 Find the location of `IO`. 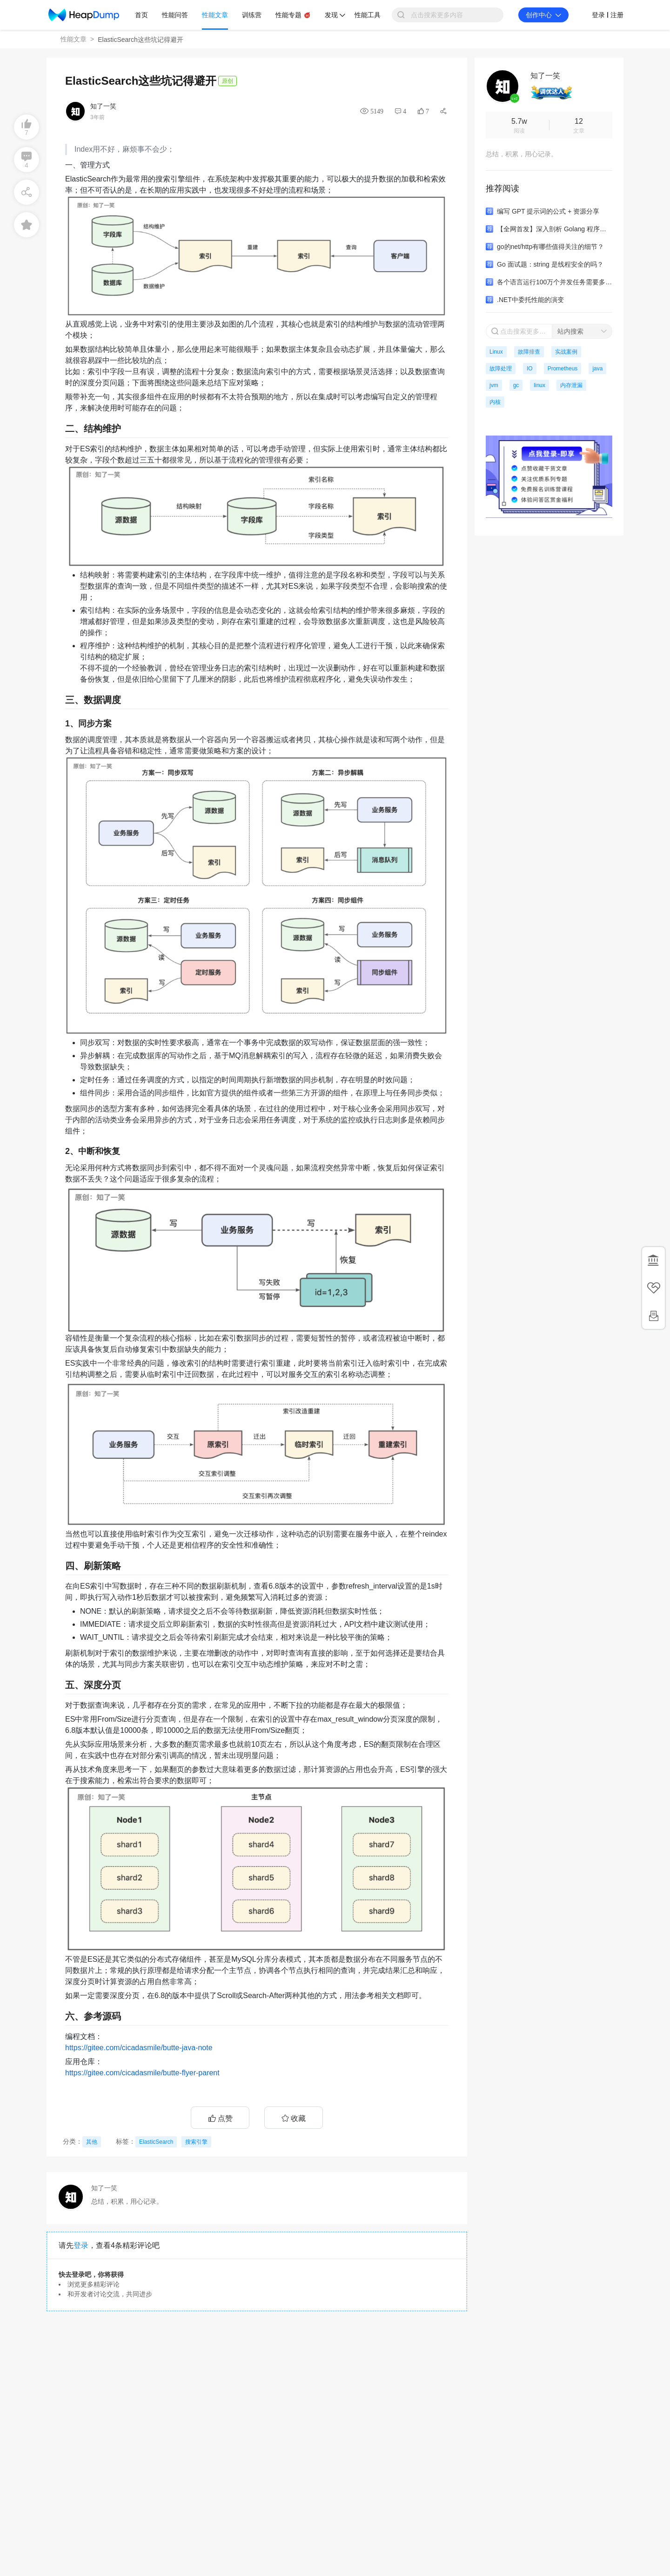

IO is located at coordinates (530, 368).